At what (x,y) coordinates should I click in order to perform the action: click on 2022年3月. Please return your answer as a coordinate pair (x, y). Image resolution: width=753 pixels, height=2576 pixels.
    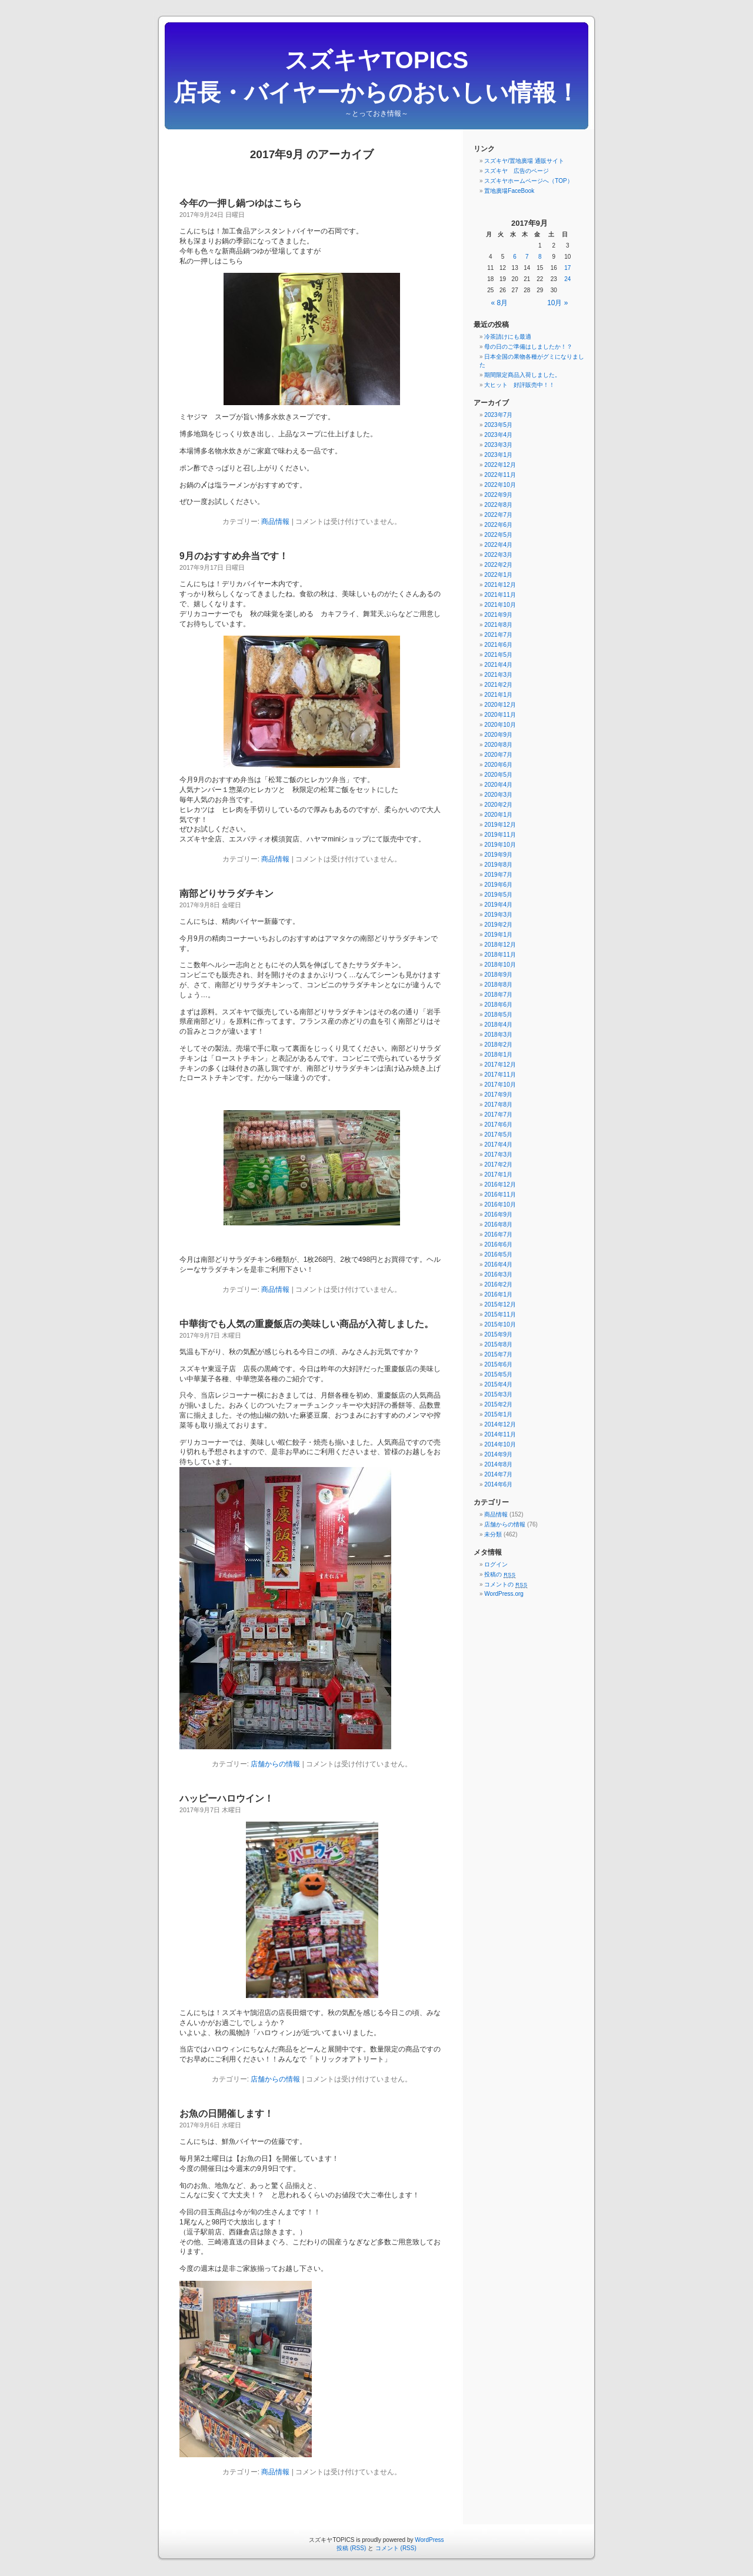
    Looking at the image, I should click on (498, 555).